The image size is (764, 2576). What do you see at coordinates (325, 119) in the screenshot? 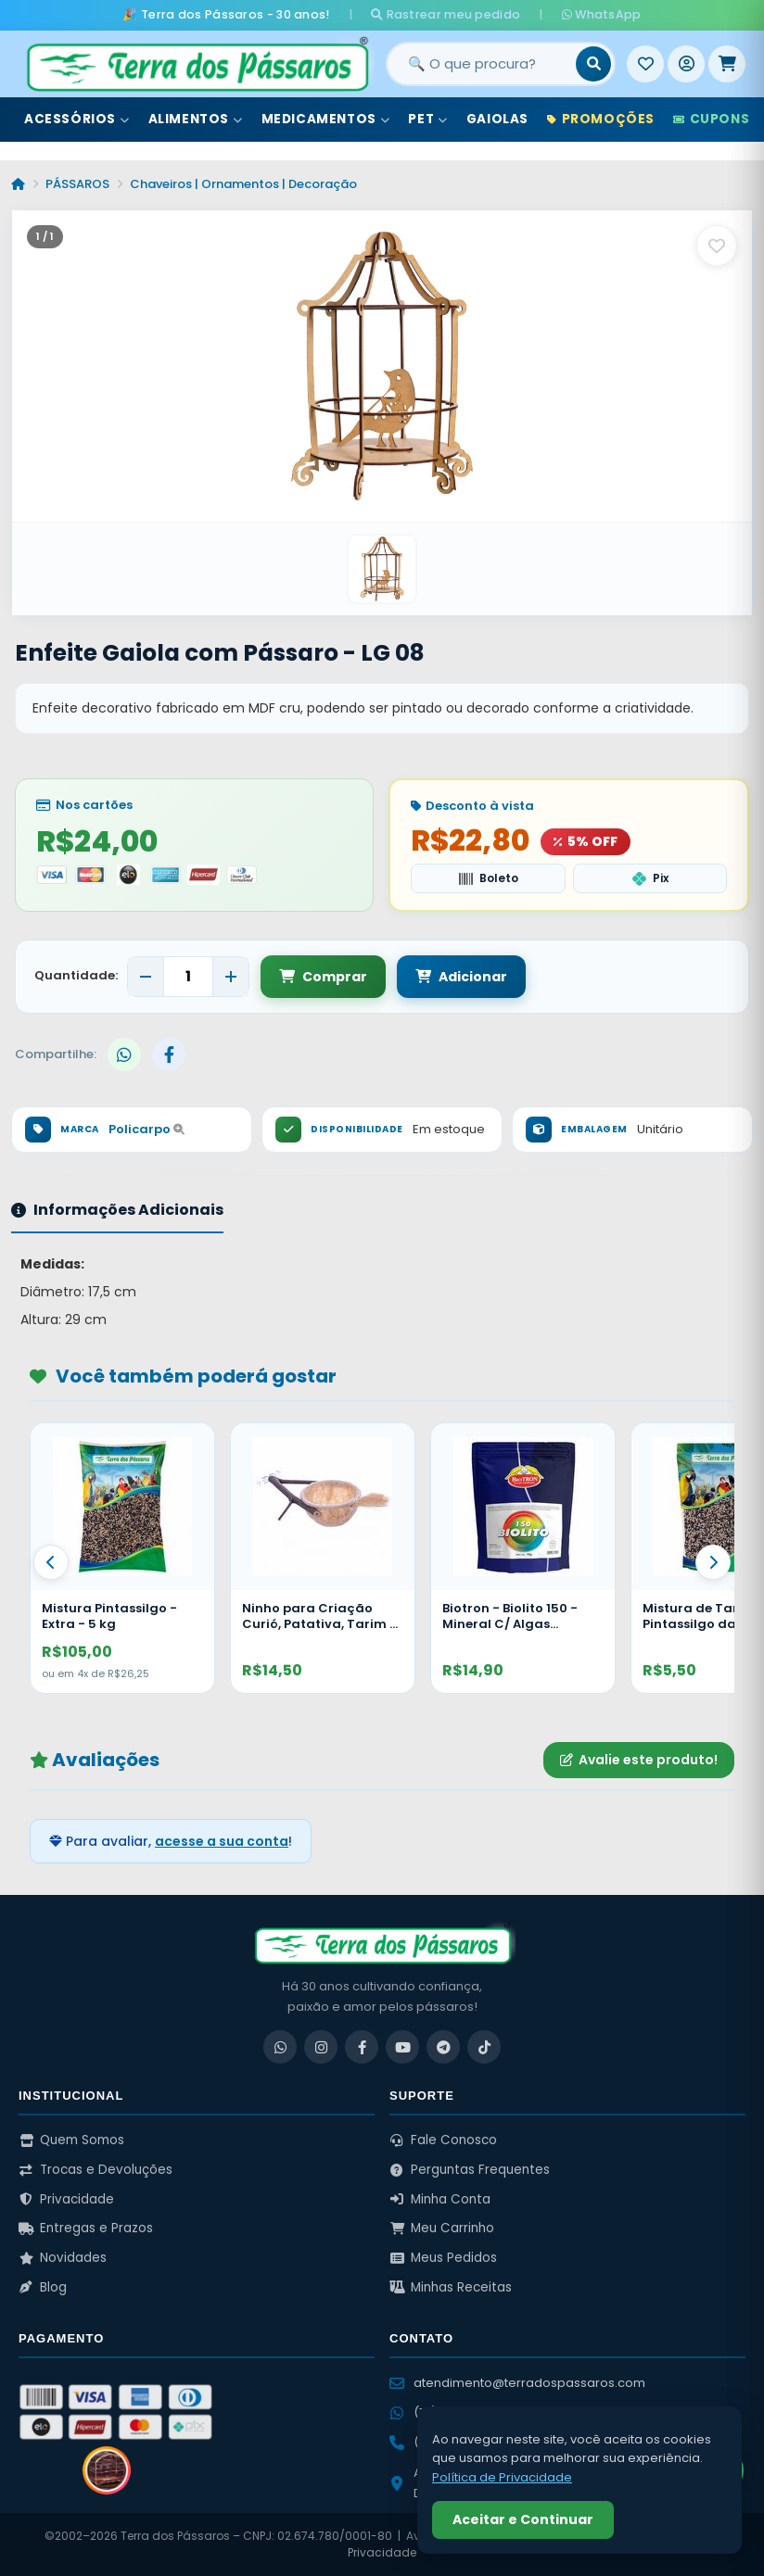
I see `Medicamentos` at bounding box center [325, 119].